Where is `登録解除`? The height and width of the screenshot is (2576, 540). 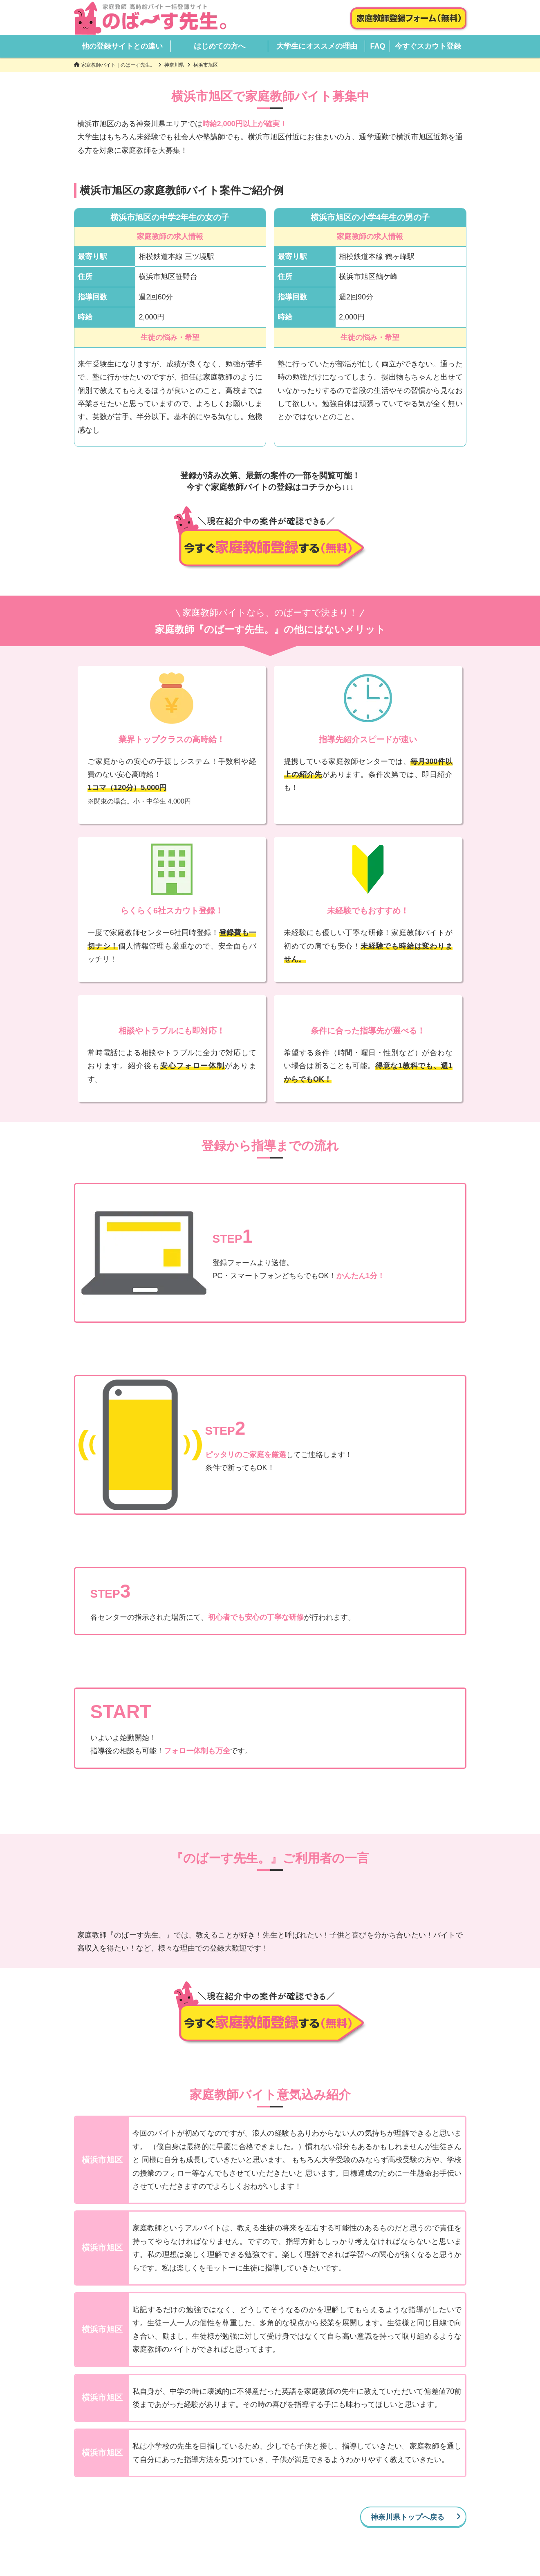
登録解除 is located at coordinates (338, 2535).